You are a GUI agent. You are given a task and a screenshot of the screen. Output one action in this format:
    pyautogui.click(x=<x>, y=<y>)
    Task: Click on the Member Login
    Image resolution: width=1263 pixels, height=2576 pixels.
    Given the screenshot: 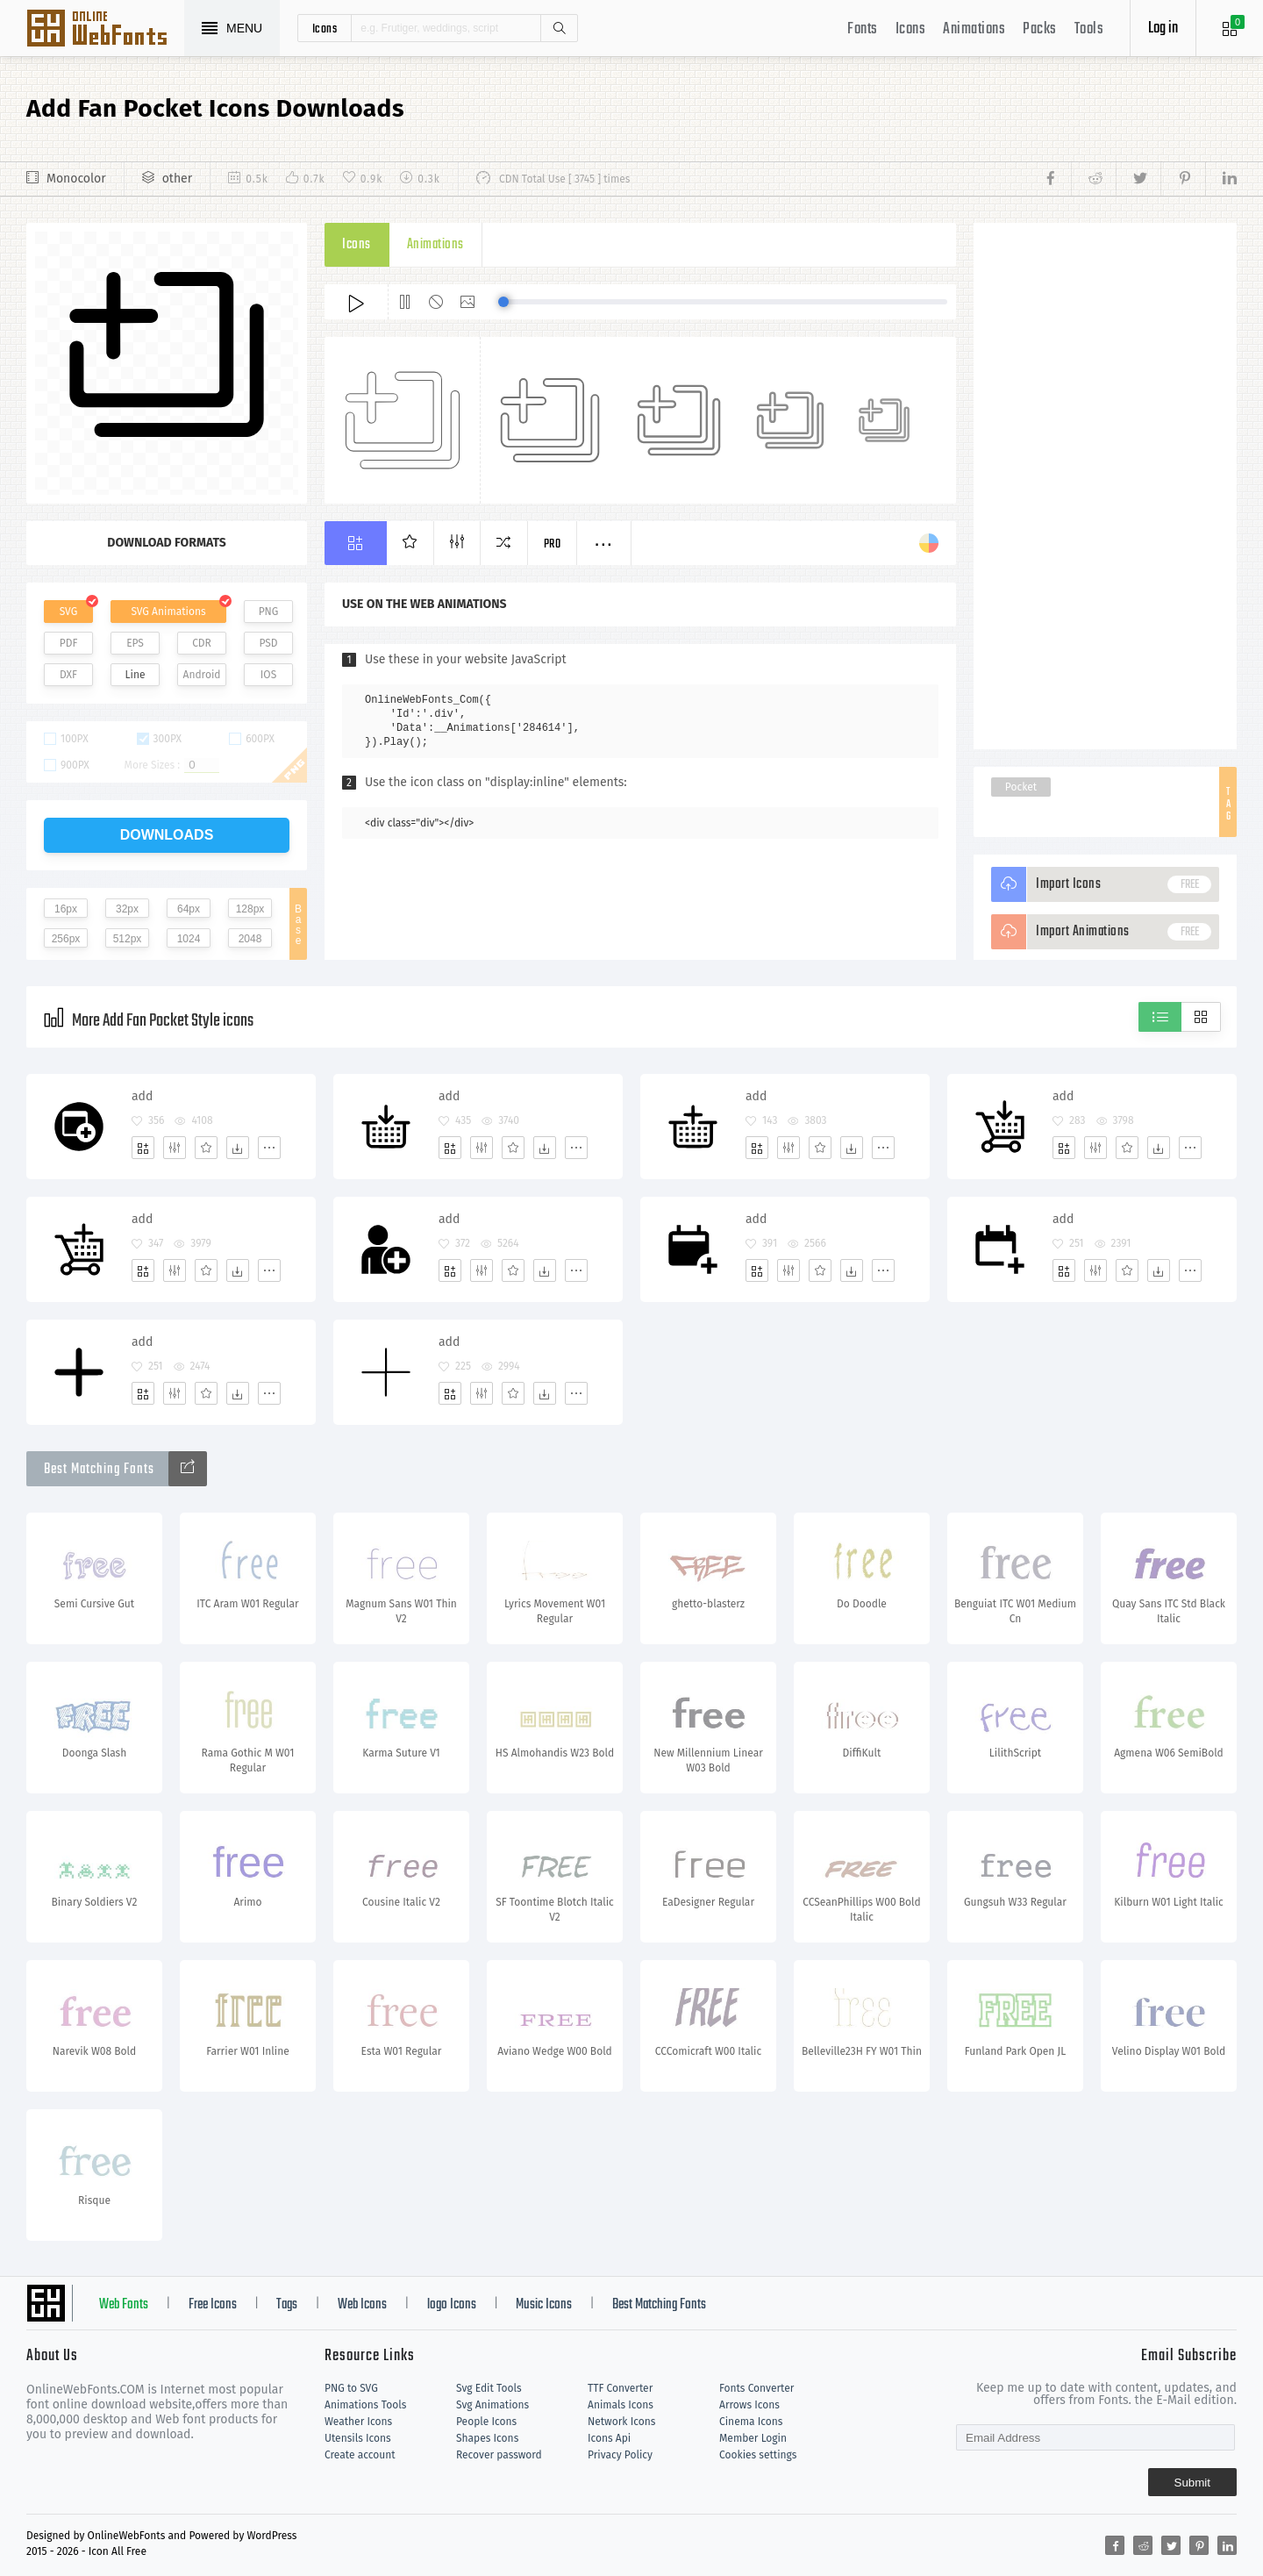 What is the action you would take?
    pyautogui.click(x=753, y=2438)
    